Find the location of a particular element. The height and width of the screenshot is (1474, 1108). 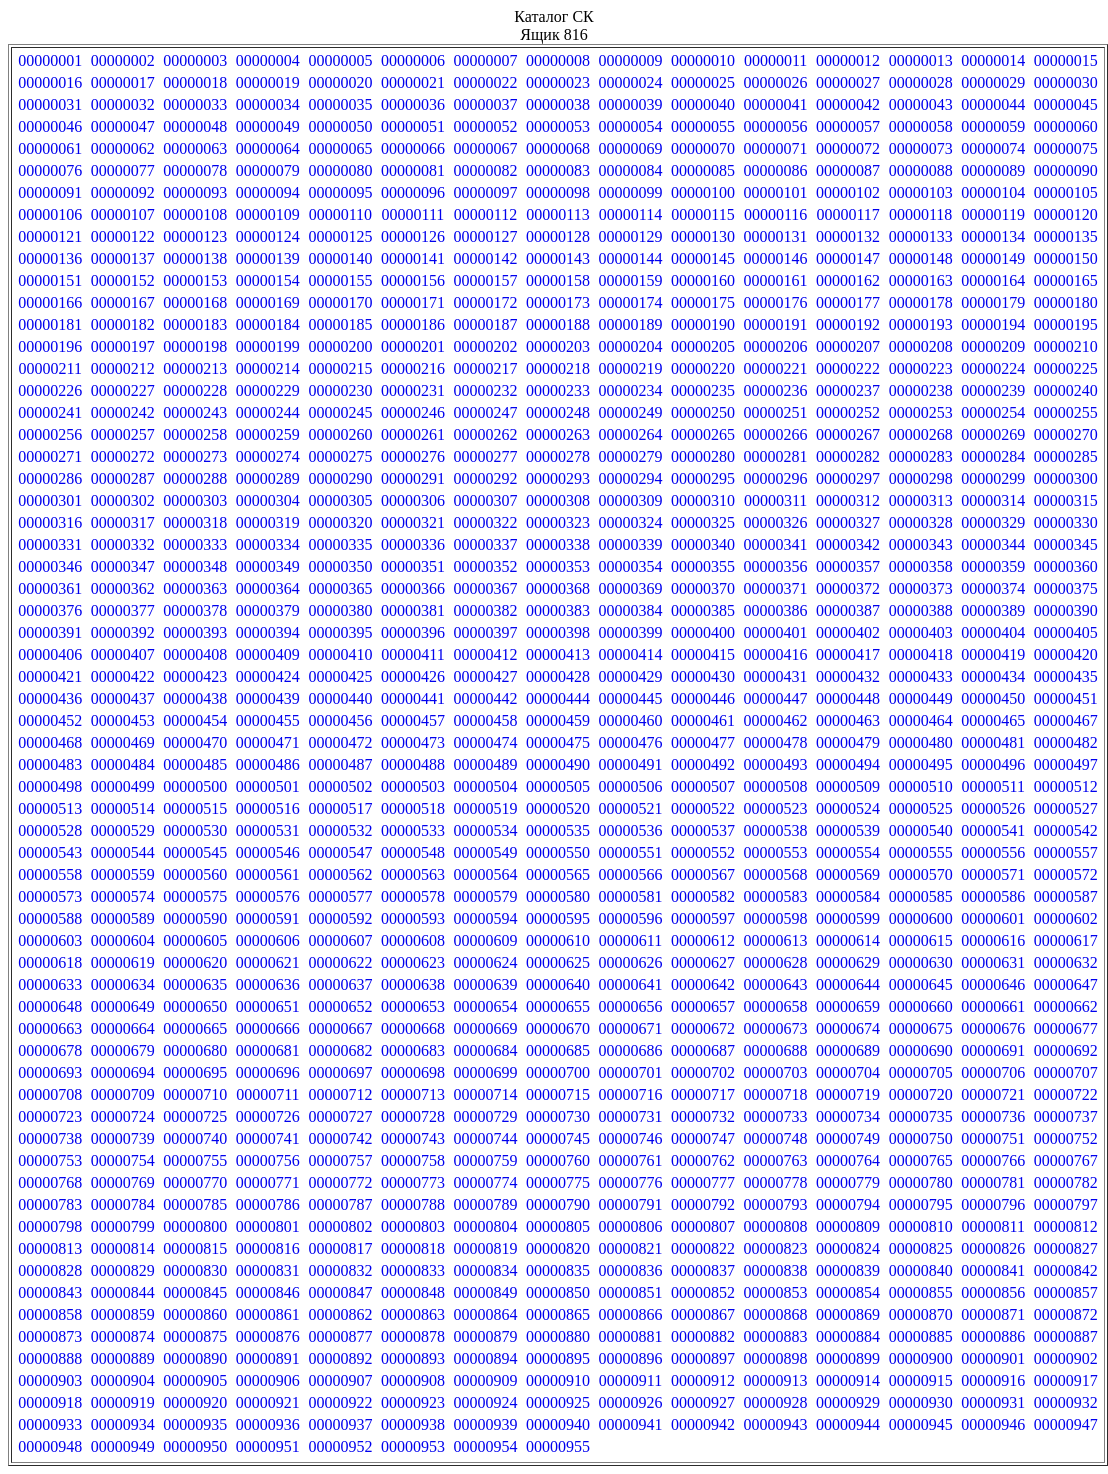

00000427 is located at coordinates (485, 676).